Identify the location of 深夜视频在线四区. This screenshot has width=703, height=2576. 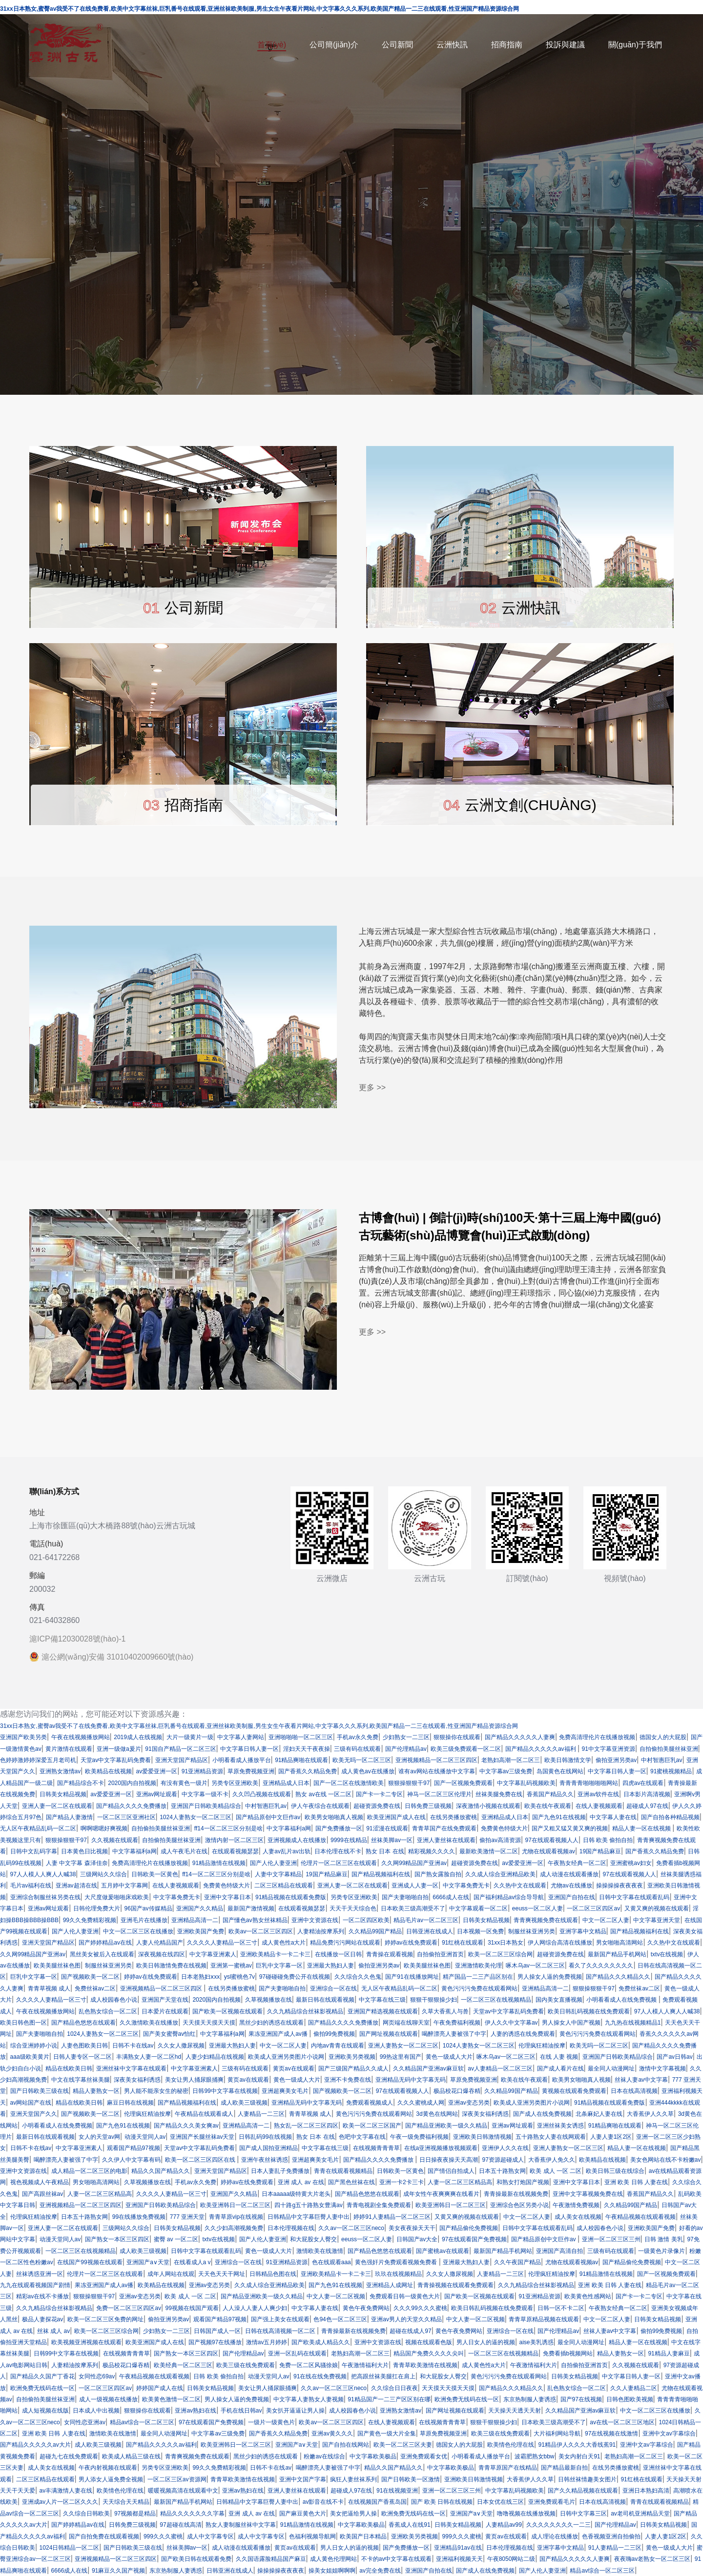
(161, 1954).